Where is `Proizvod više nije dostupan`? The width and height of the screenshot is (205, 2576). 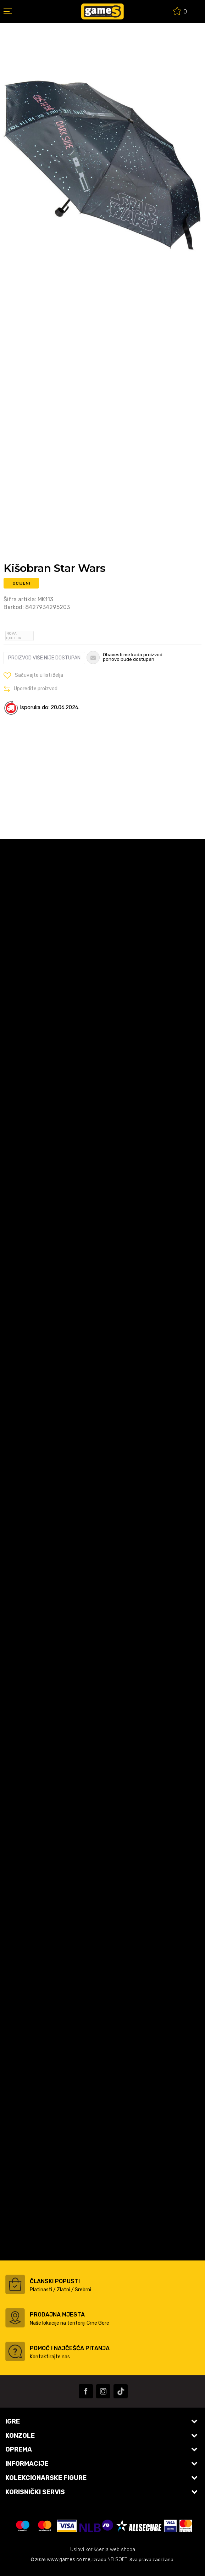 Proizvod više nije dostupan is located at coordinates (44, 658).